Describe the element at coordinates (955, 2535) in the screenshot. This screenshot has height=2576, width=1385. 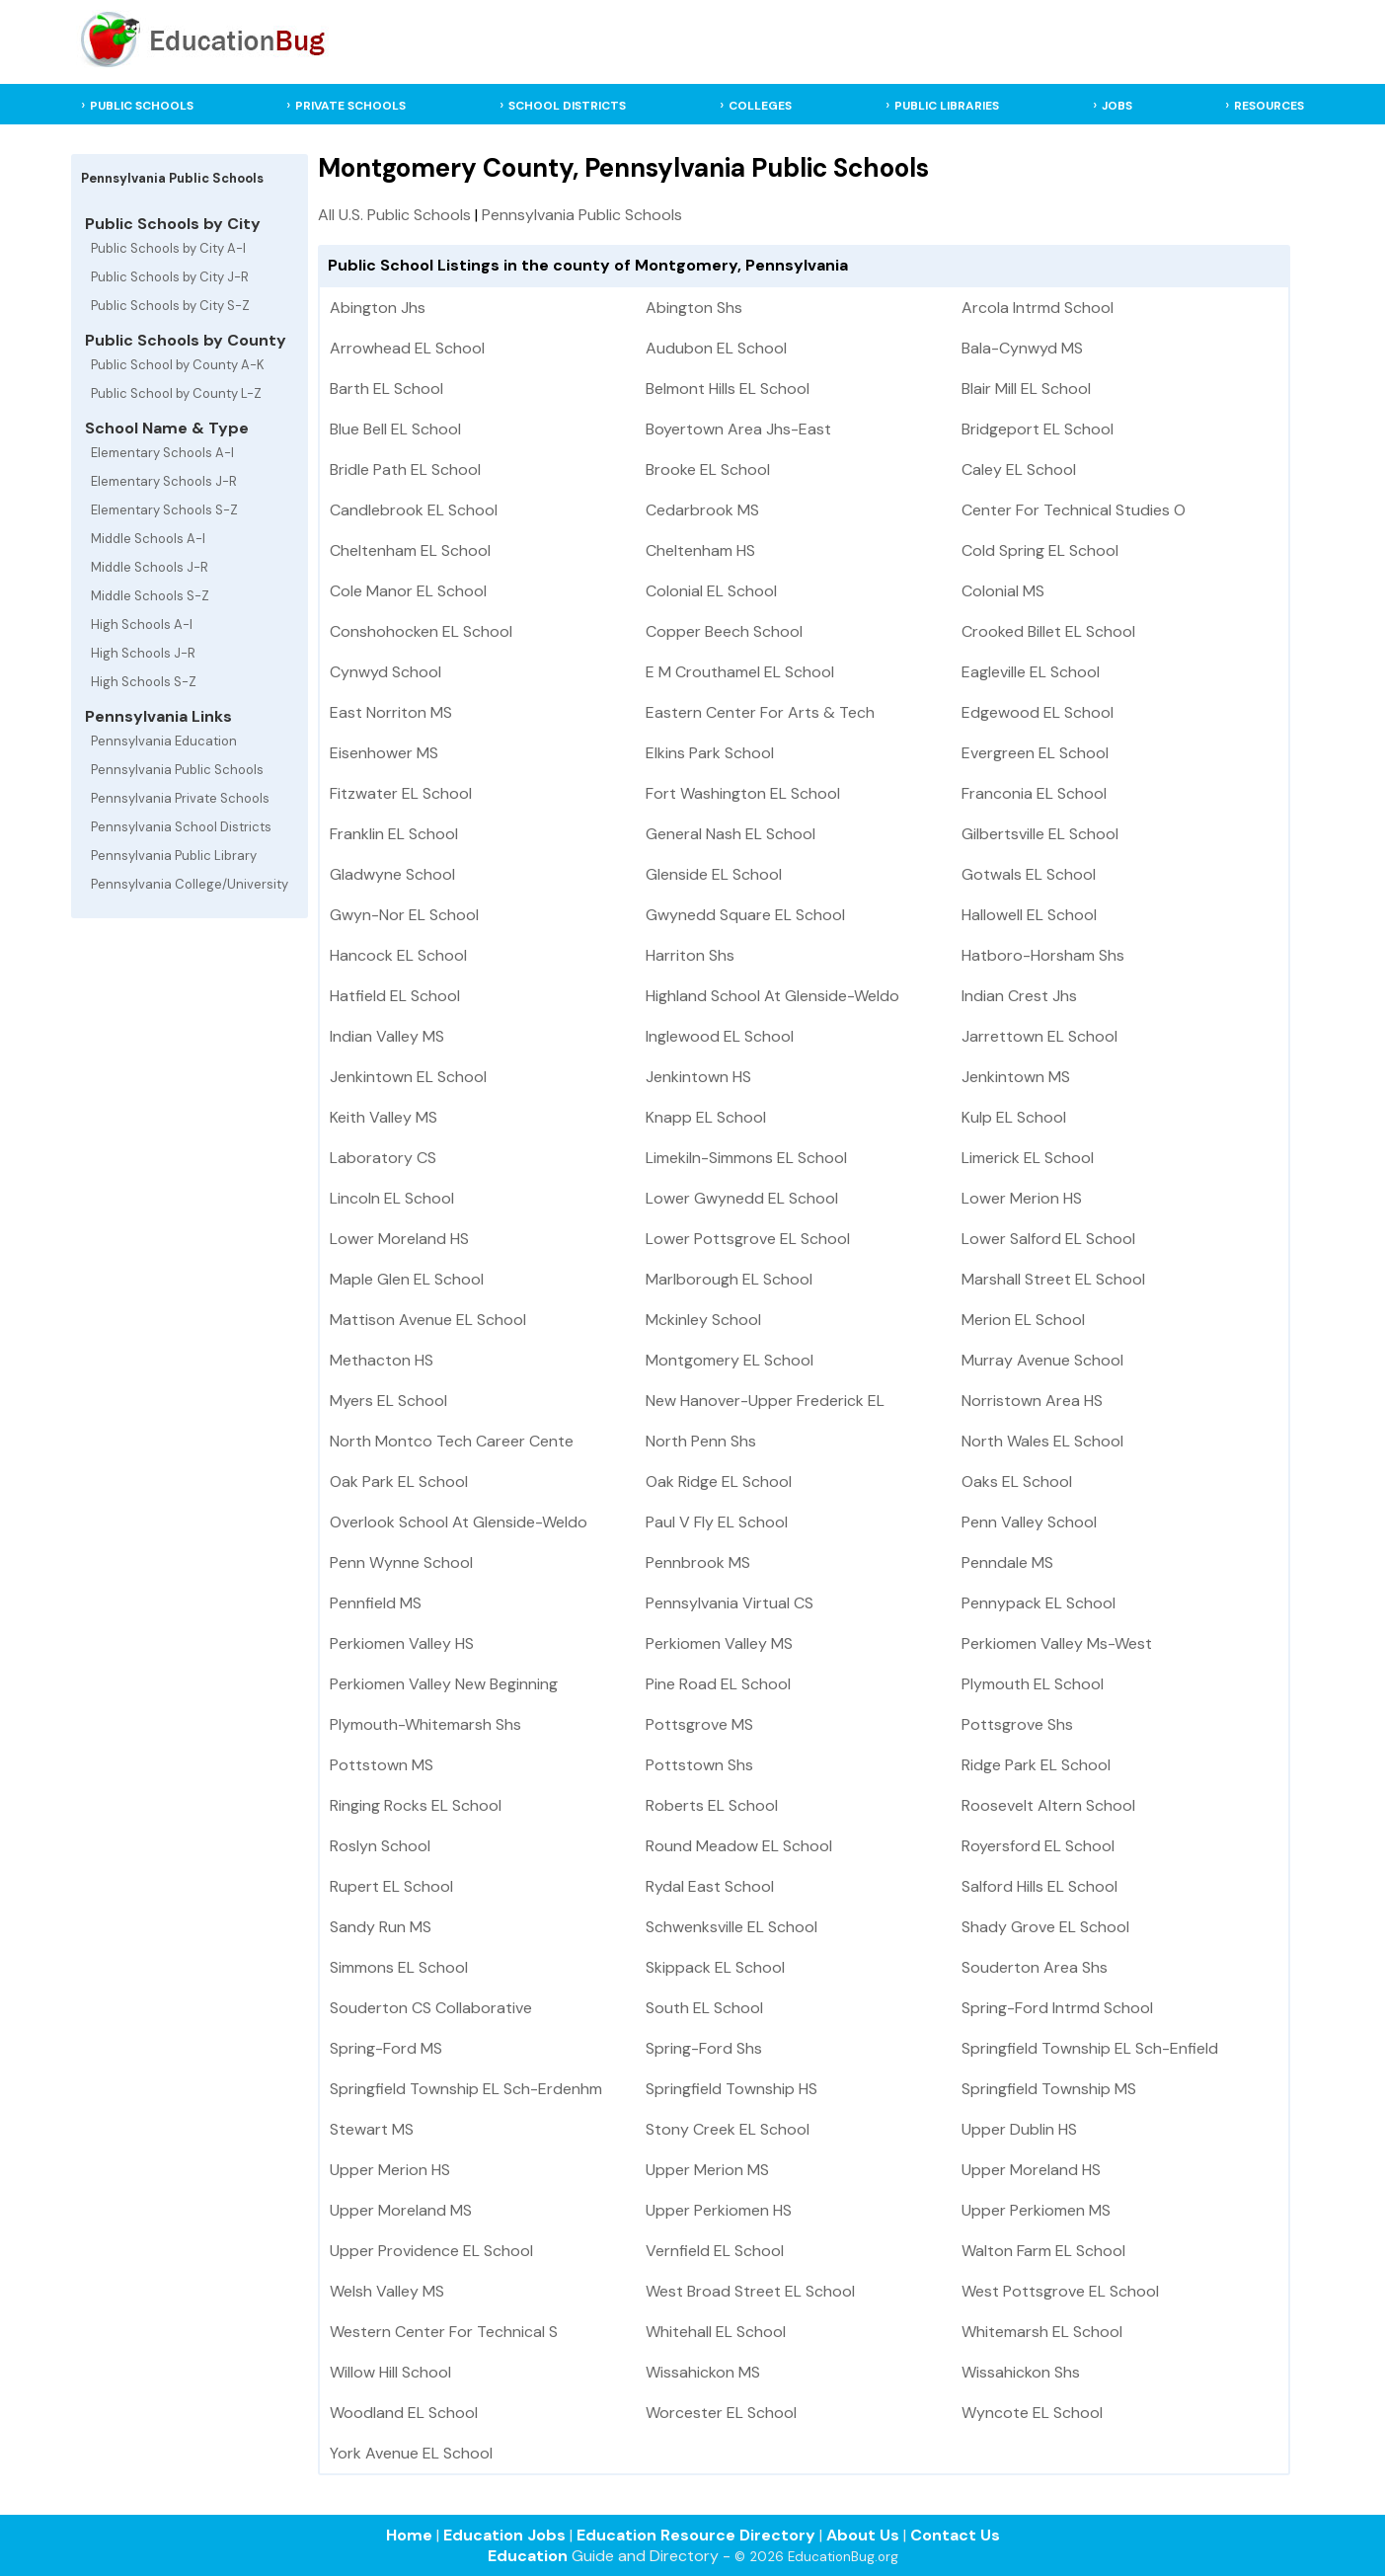
I see `Contact Us` at that location.